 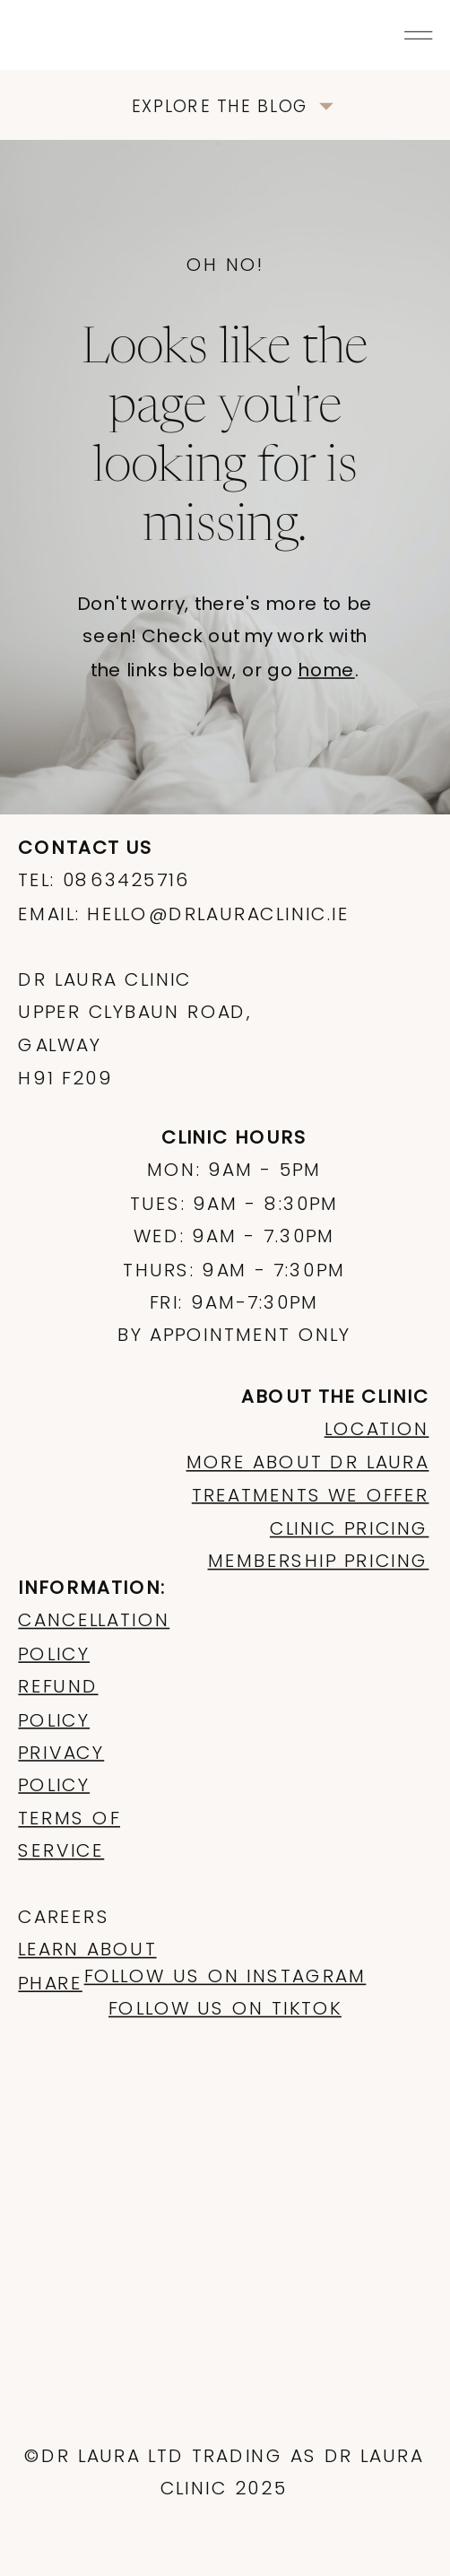 I want to click on home, so click(x=326, y=670).